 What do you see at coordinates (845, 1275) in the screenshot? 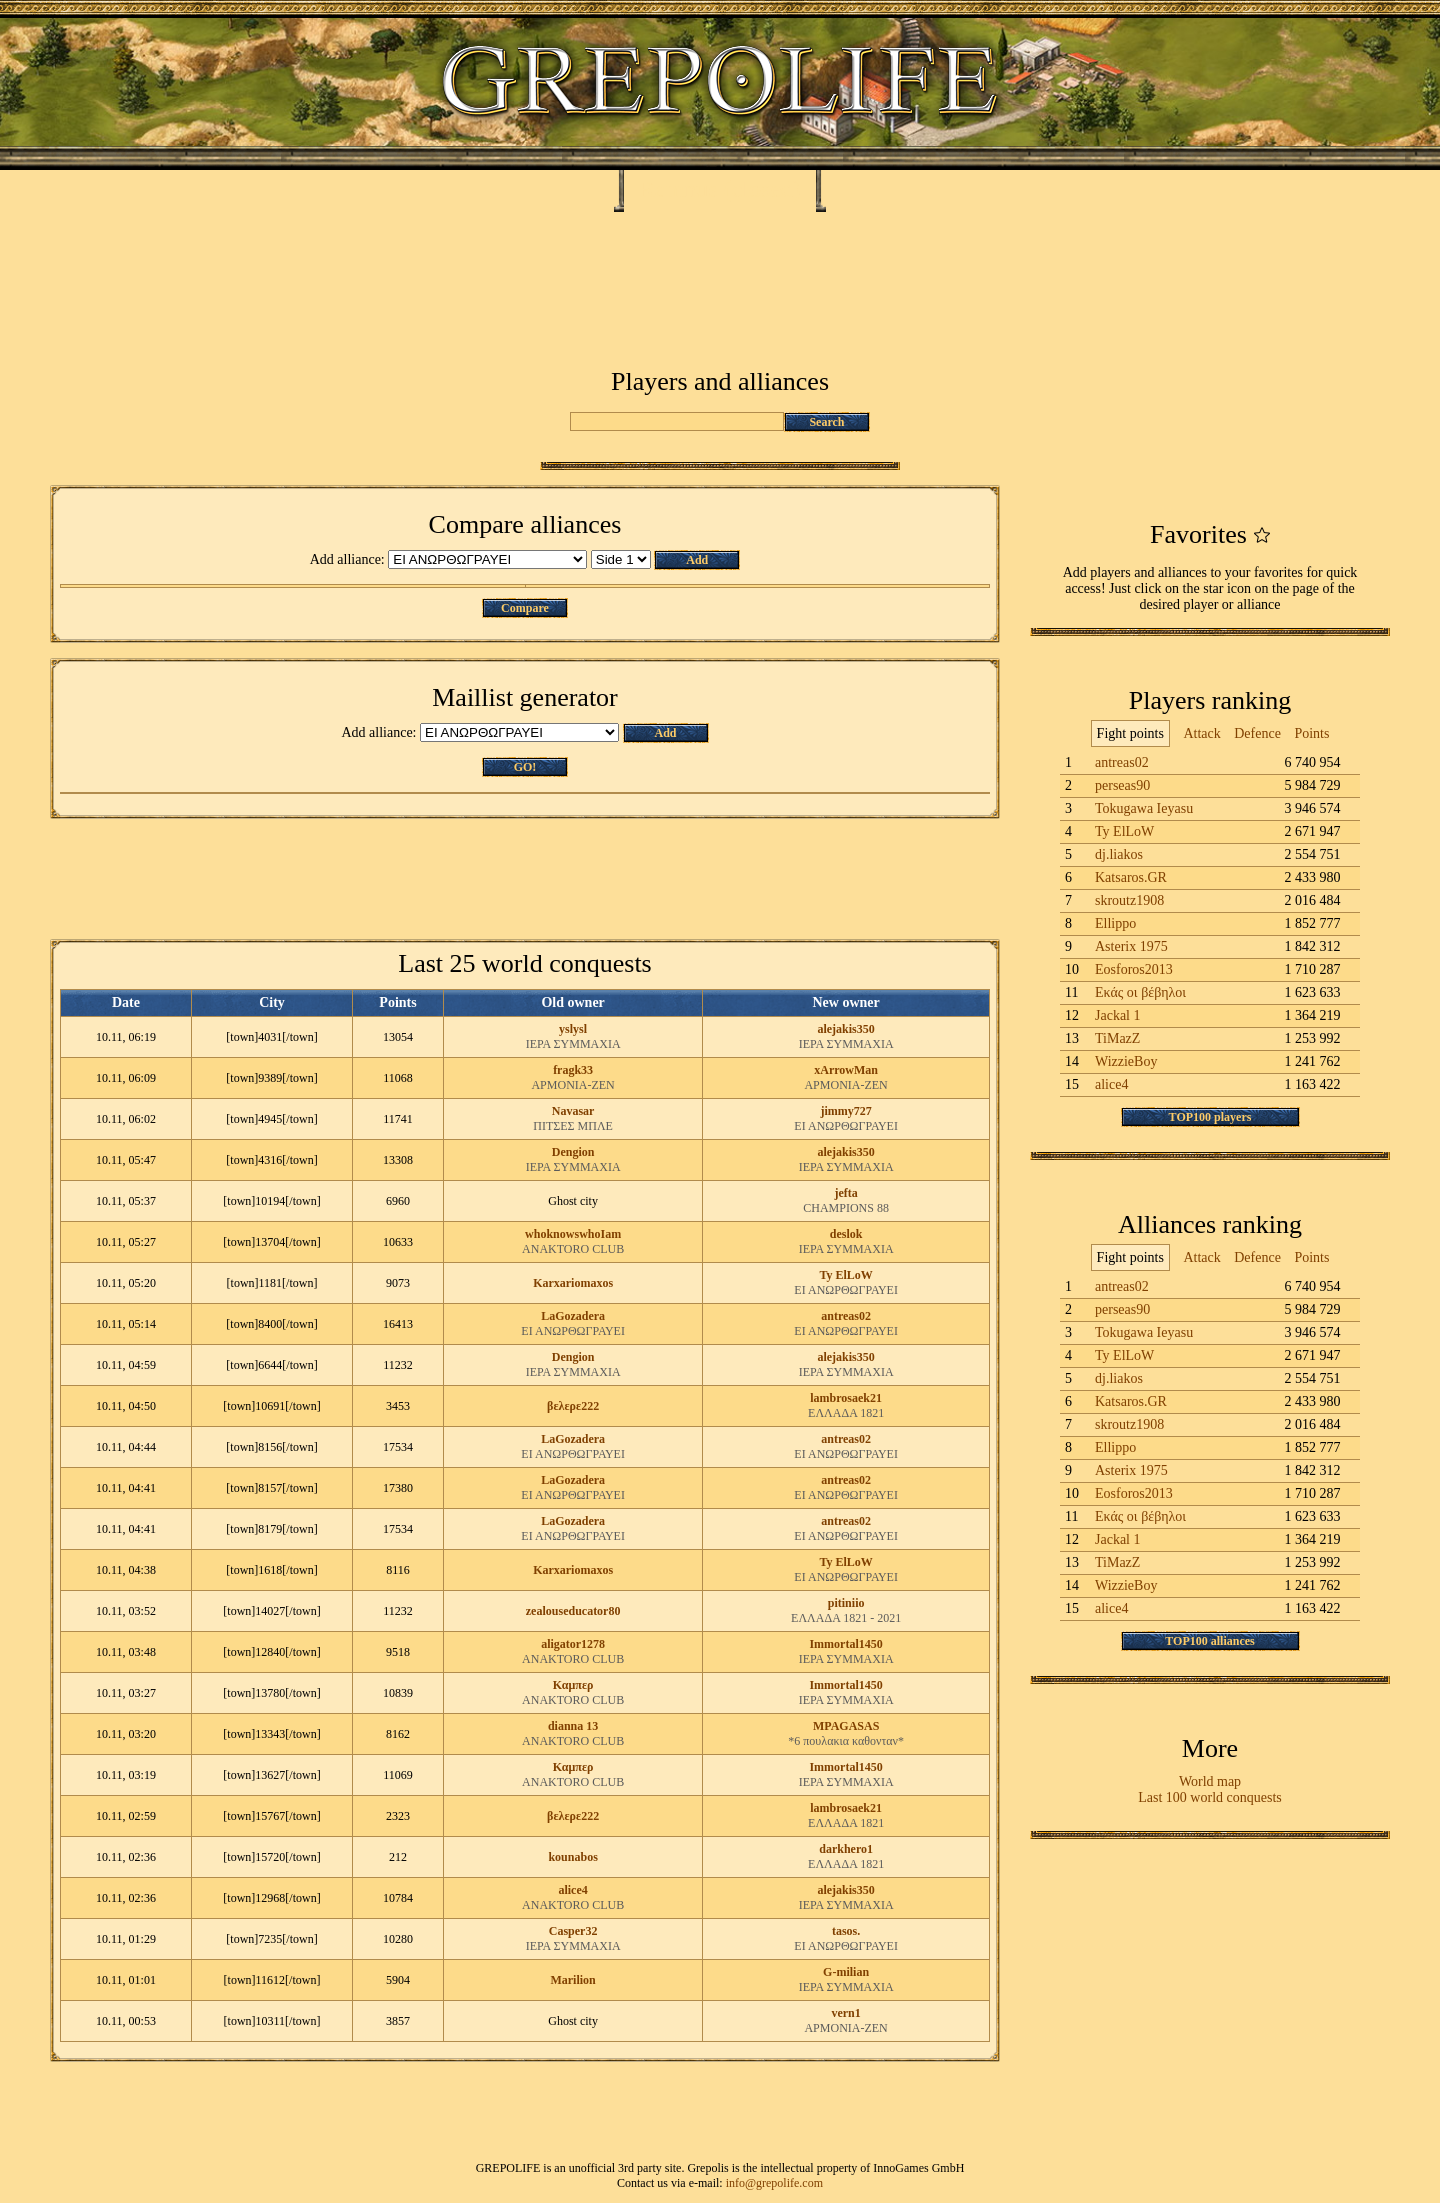
I see `Ty ElLoW` at bounding box center [845, 1275].